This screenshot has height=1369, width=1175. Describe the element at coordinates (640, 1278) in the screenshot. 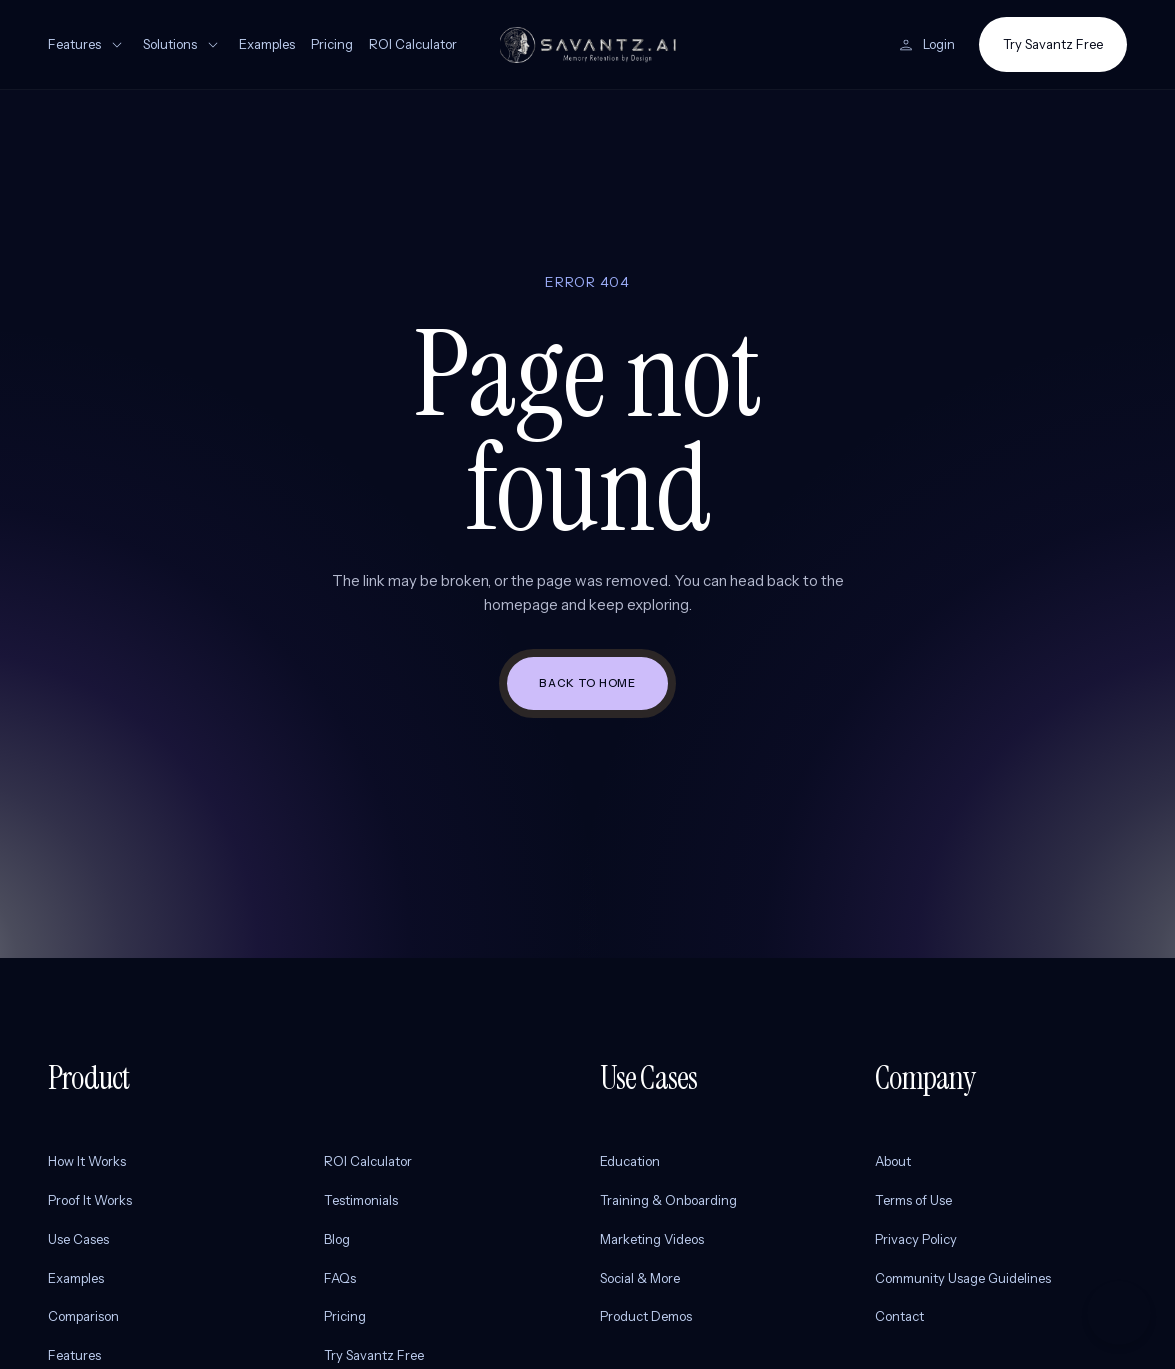

I see `Social & More` at that location.